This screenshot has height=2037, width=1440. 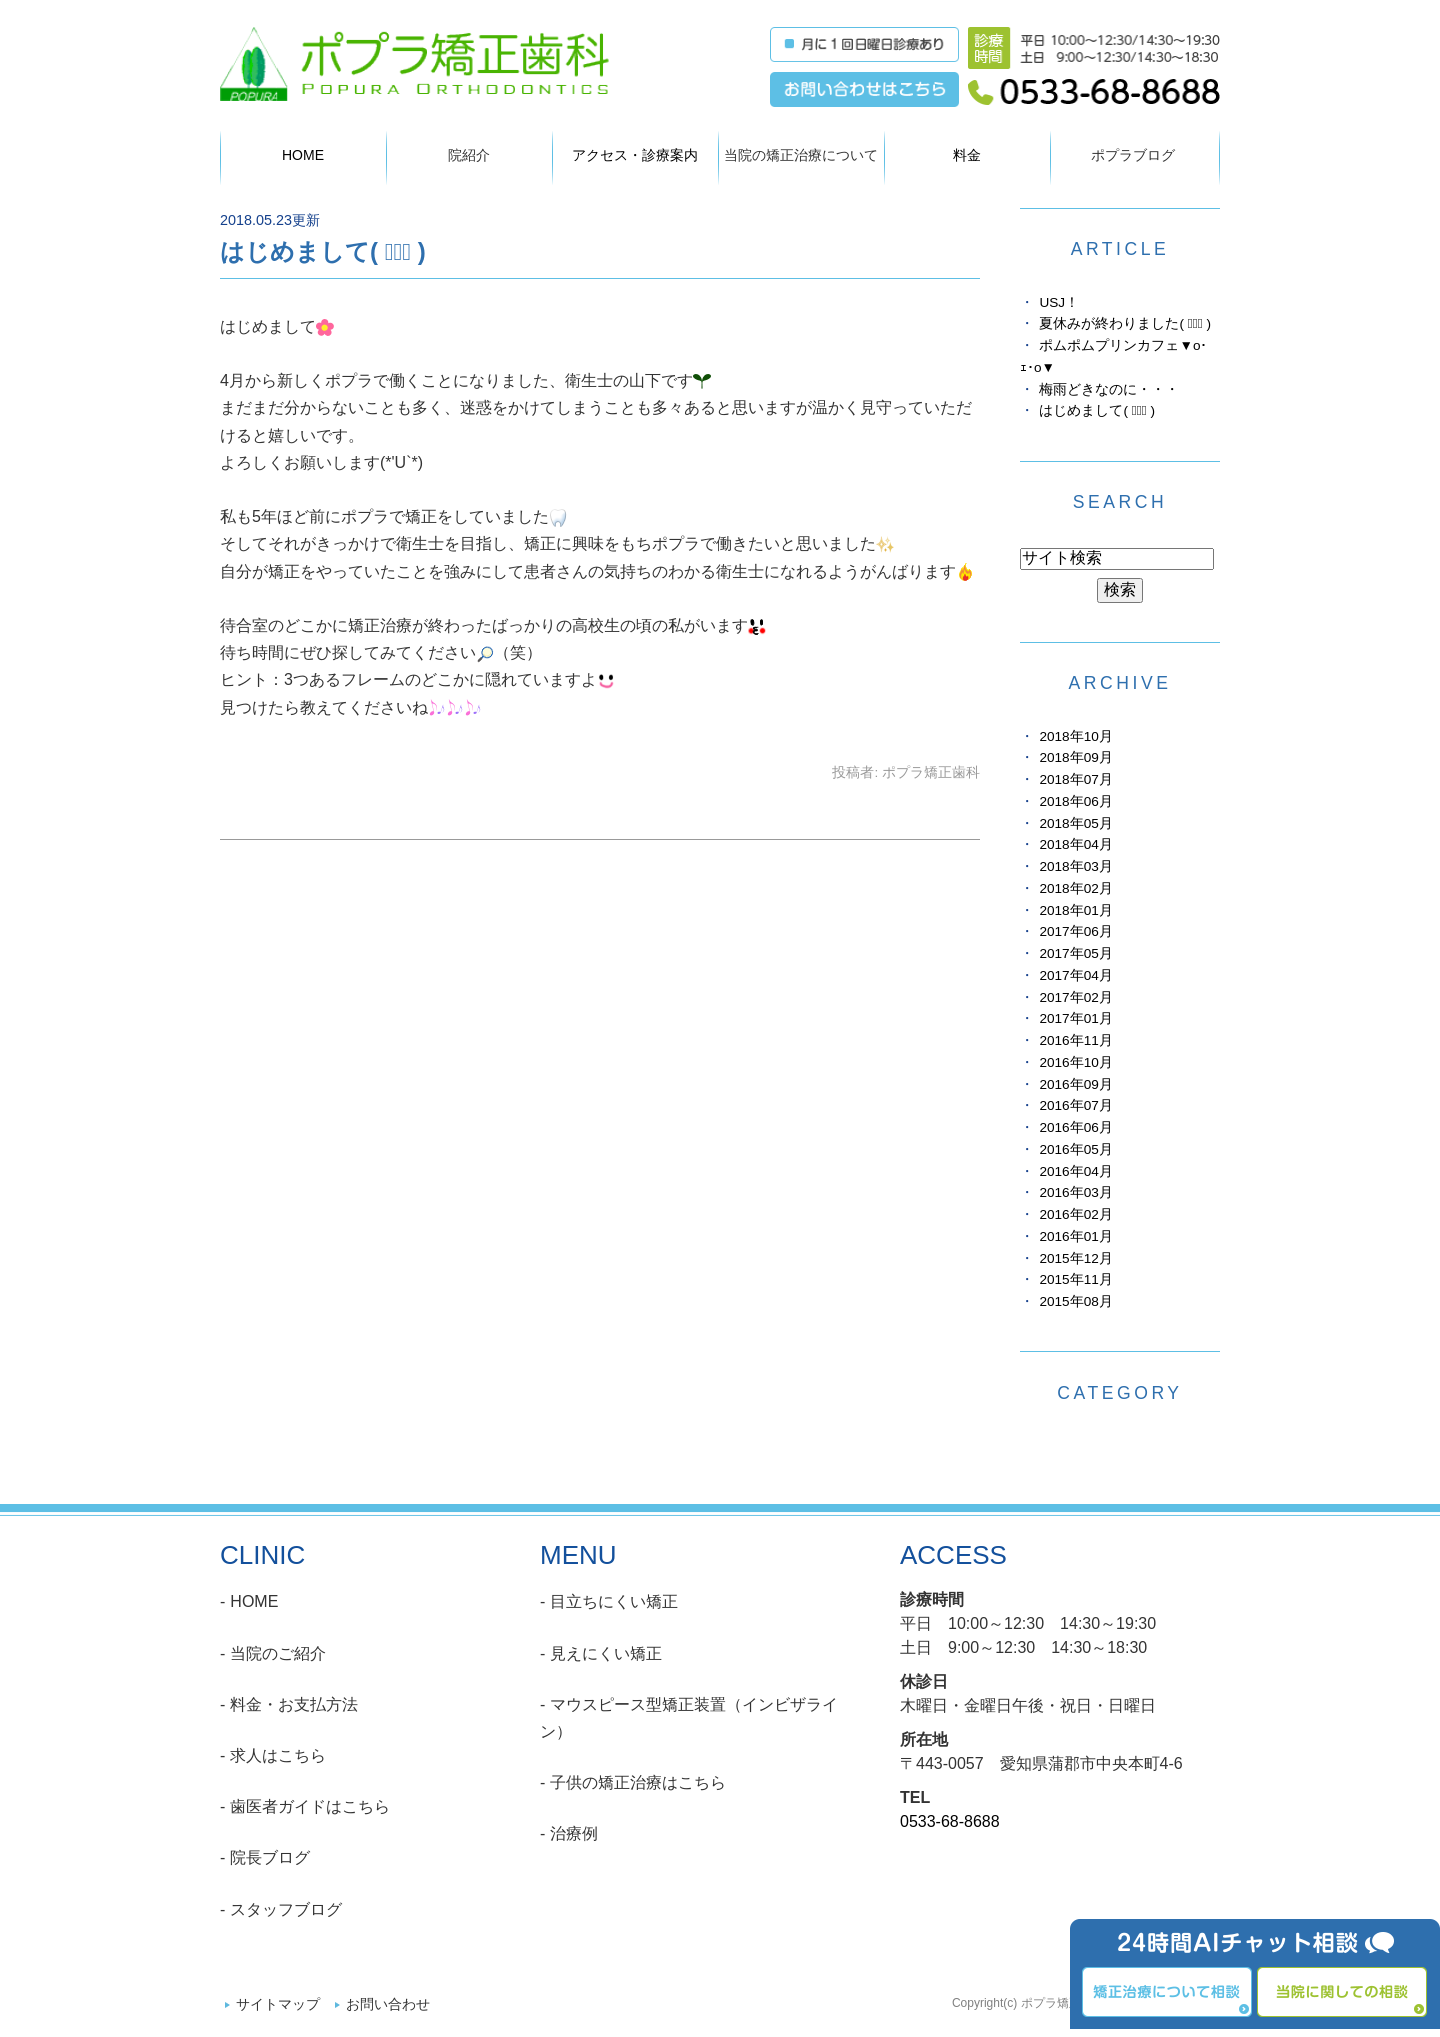 What do you see at coordinates (278, 1755) in the screenshot?
I see `求人はこちら` at bounding box center [278, 1755].